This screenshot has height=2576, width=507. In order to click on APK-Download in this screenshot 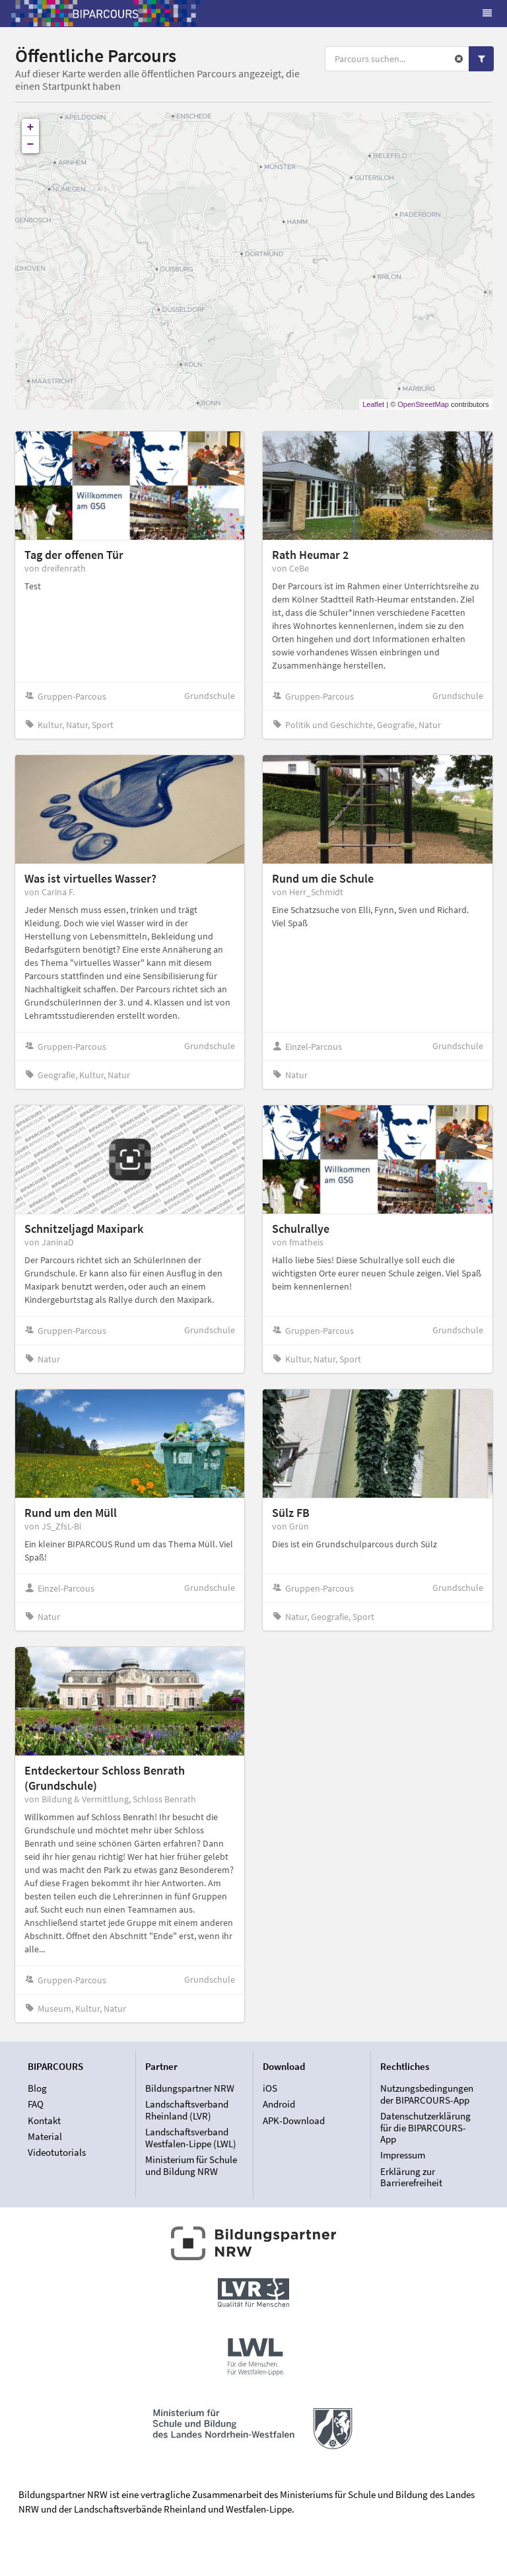, I will do `click(294, 2120)`.